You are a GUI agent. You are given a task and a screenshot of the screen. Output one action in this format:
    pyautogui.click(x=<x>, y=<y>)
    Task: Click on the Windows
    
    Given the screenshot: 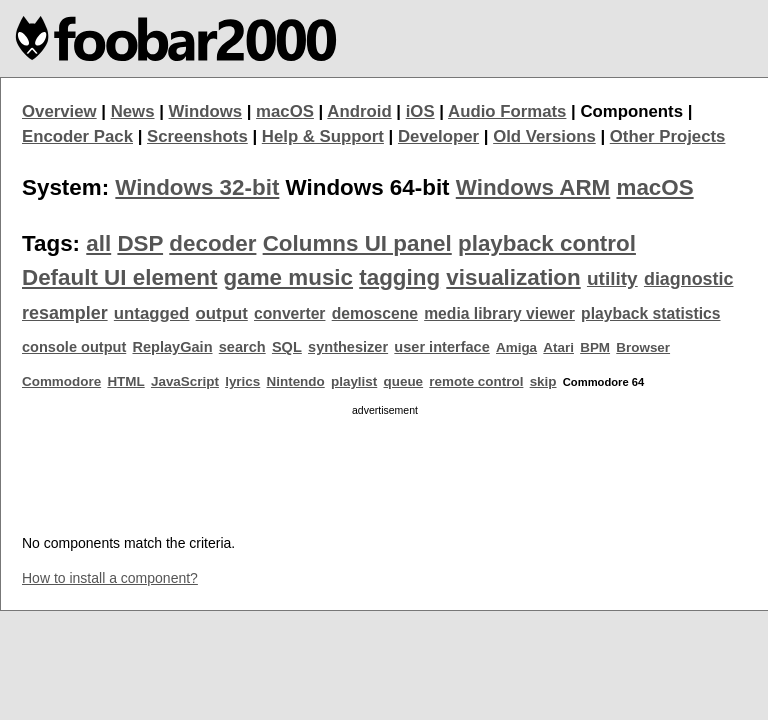 What is the action you would take?
    pyautogui.click(x=206, y=111)
    